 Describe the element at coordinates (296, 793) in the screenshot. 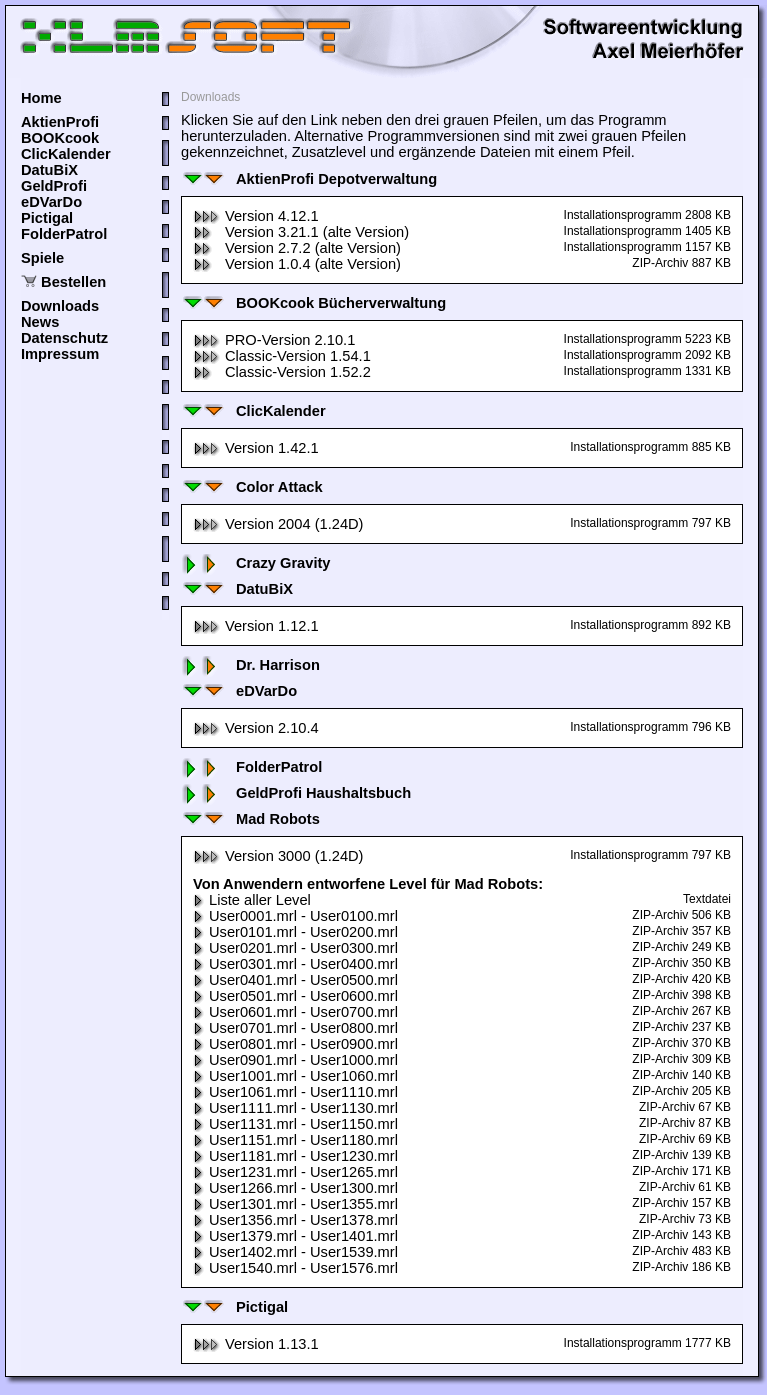

I see `GeldProfi Haushaltsbuch` at that location.